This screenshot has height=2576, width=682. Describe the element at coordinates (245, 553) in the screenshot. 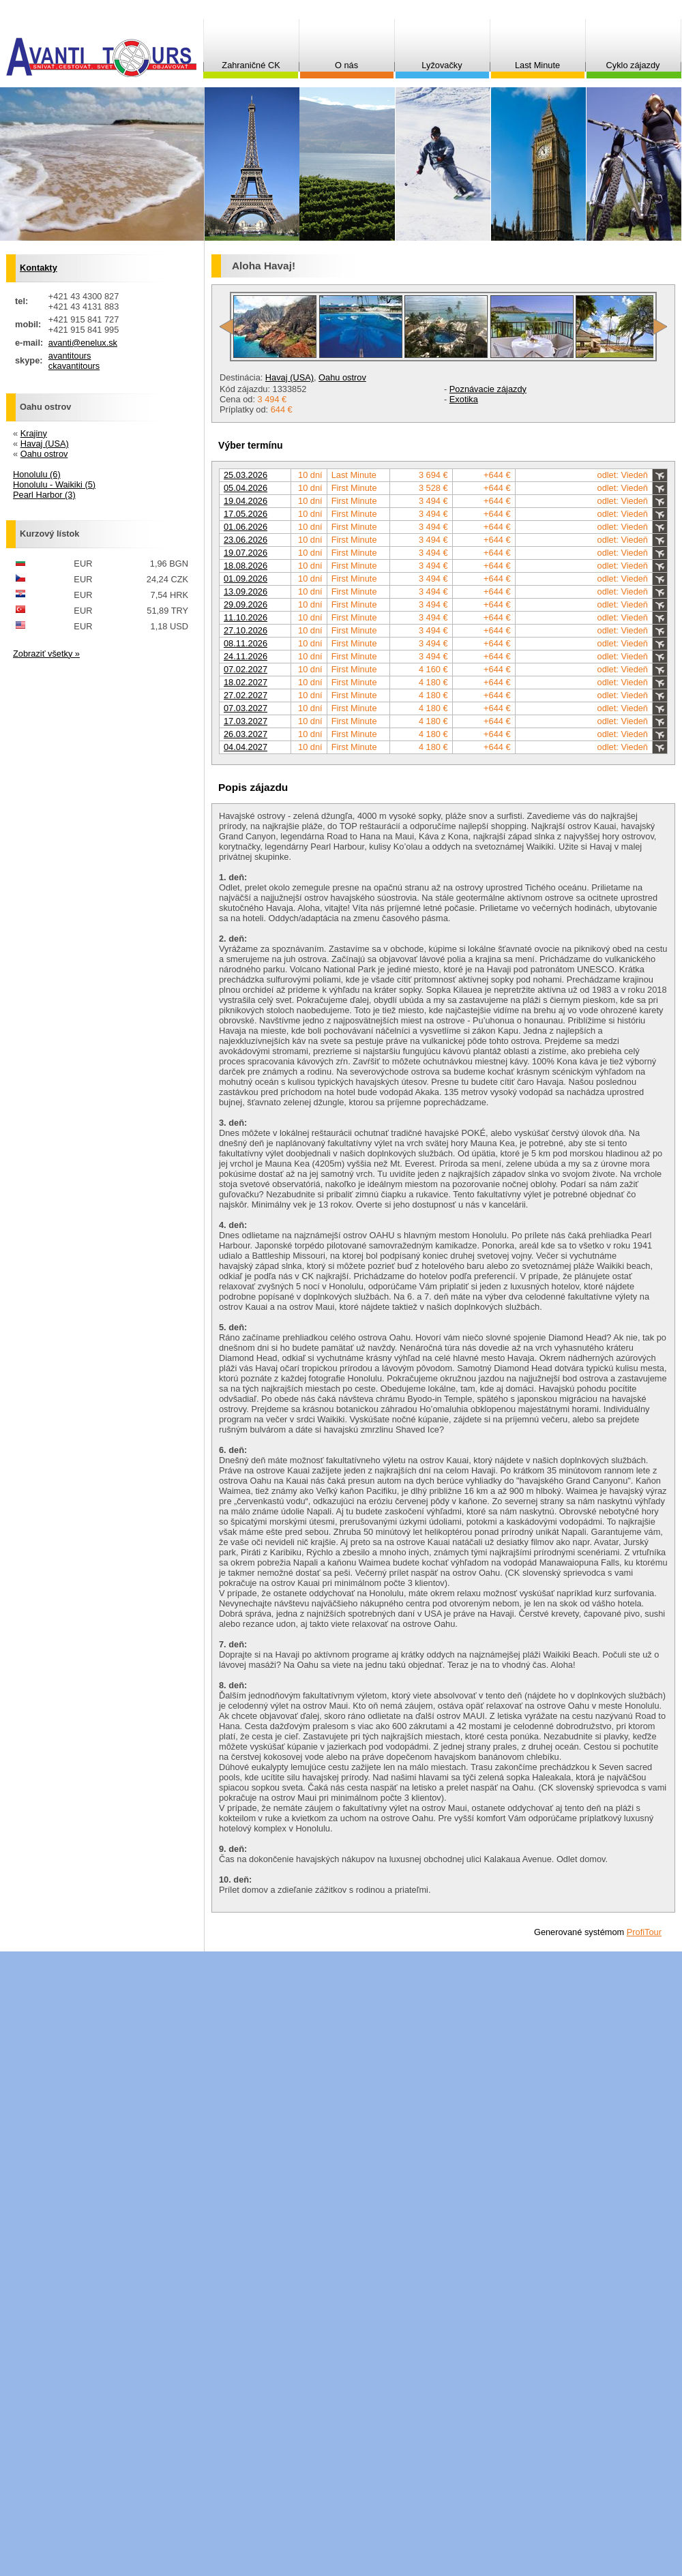

I see `19.07.2026` at that location.